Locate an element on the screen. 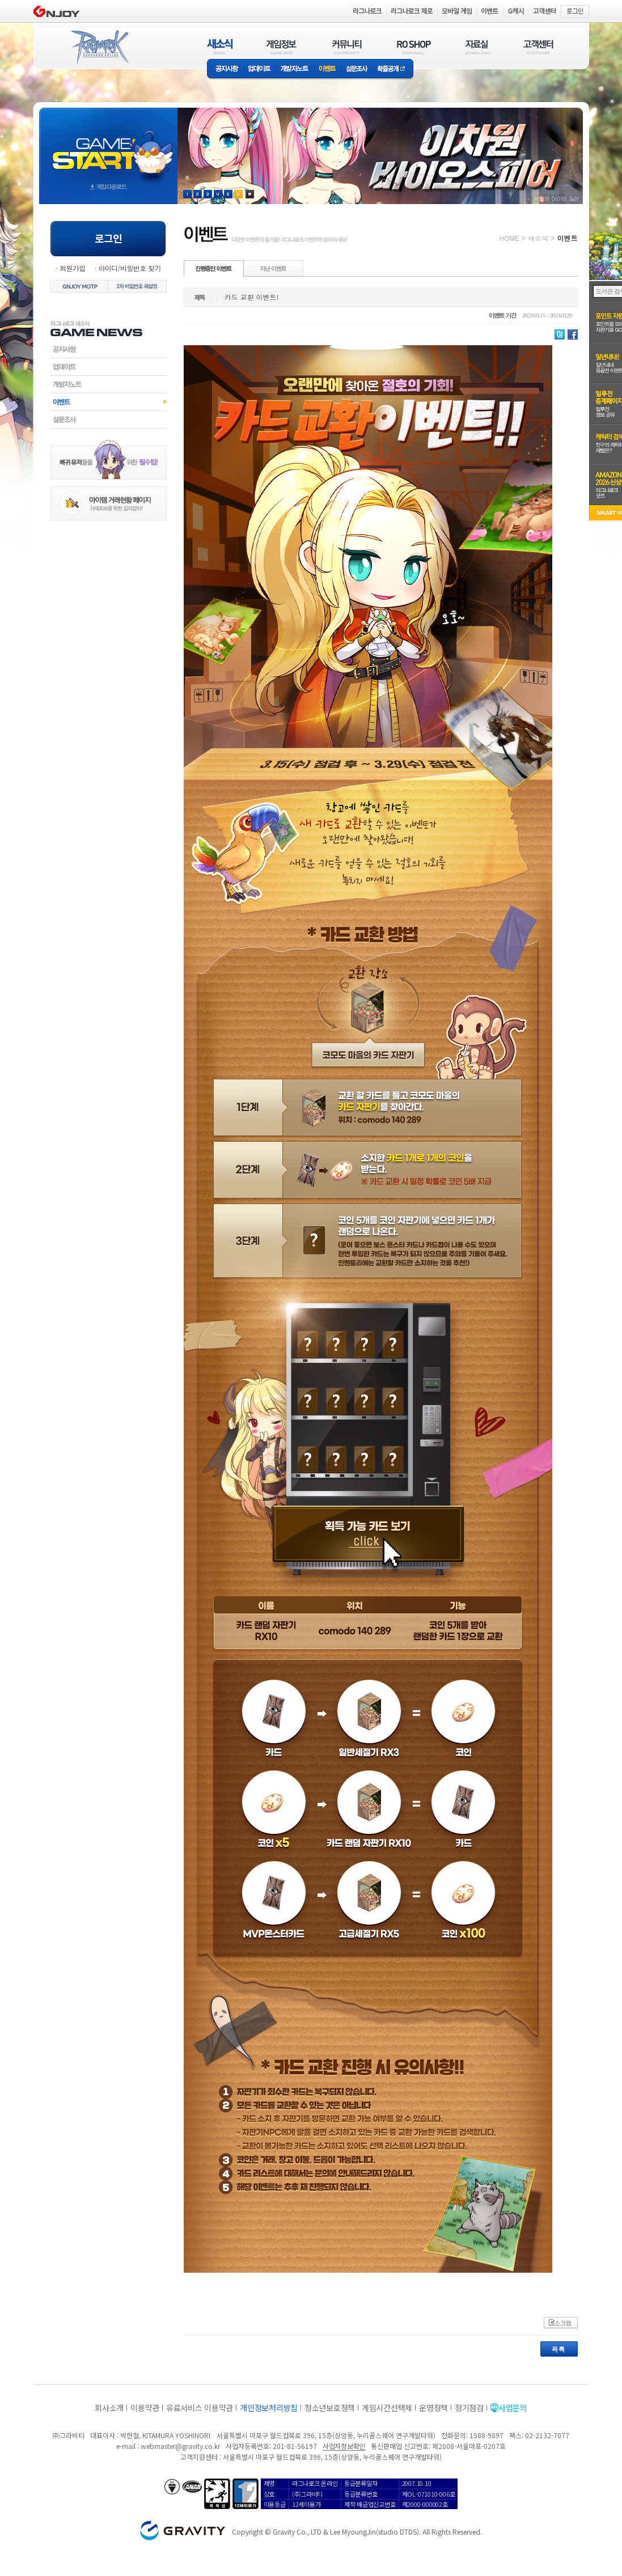  현재 이벤트 보기 is located at coordinates (250, 194).